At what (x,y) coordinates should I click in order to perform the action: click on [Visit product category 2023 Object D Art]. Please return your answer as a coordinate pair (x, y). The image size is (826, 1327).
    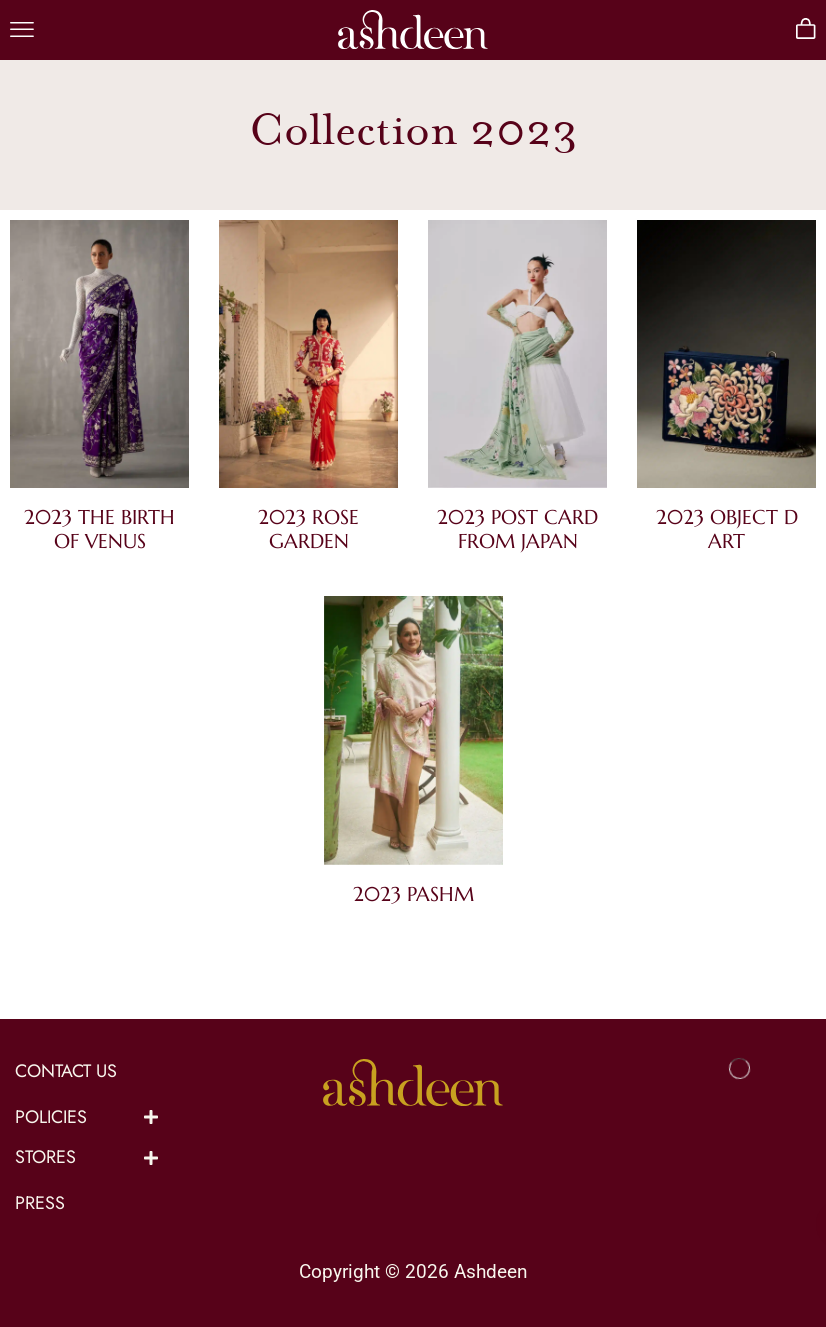
    Looking at the image, I should click on (726, 358).